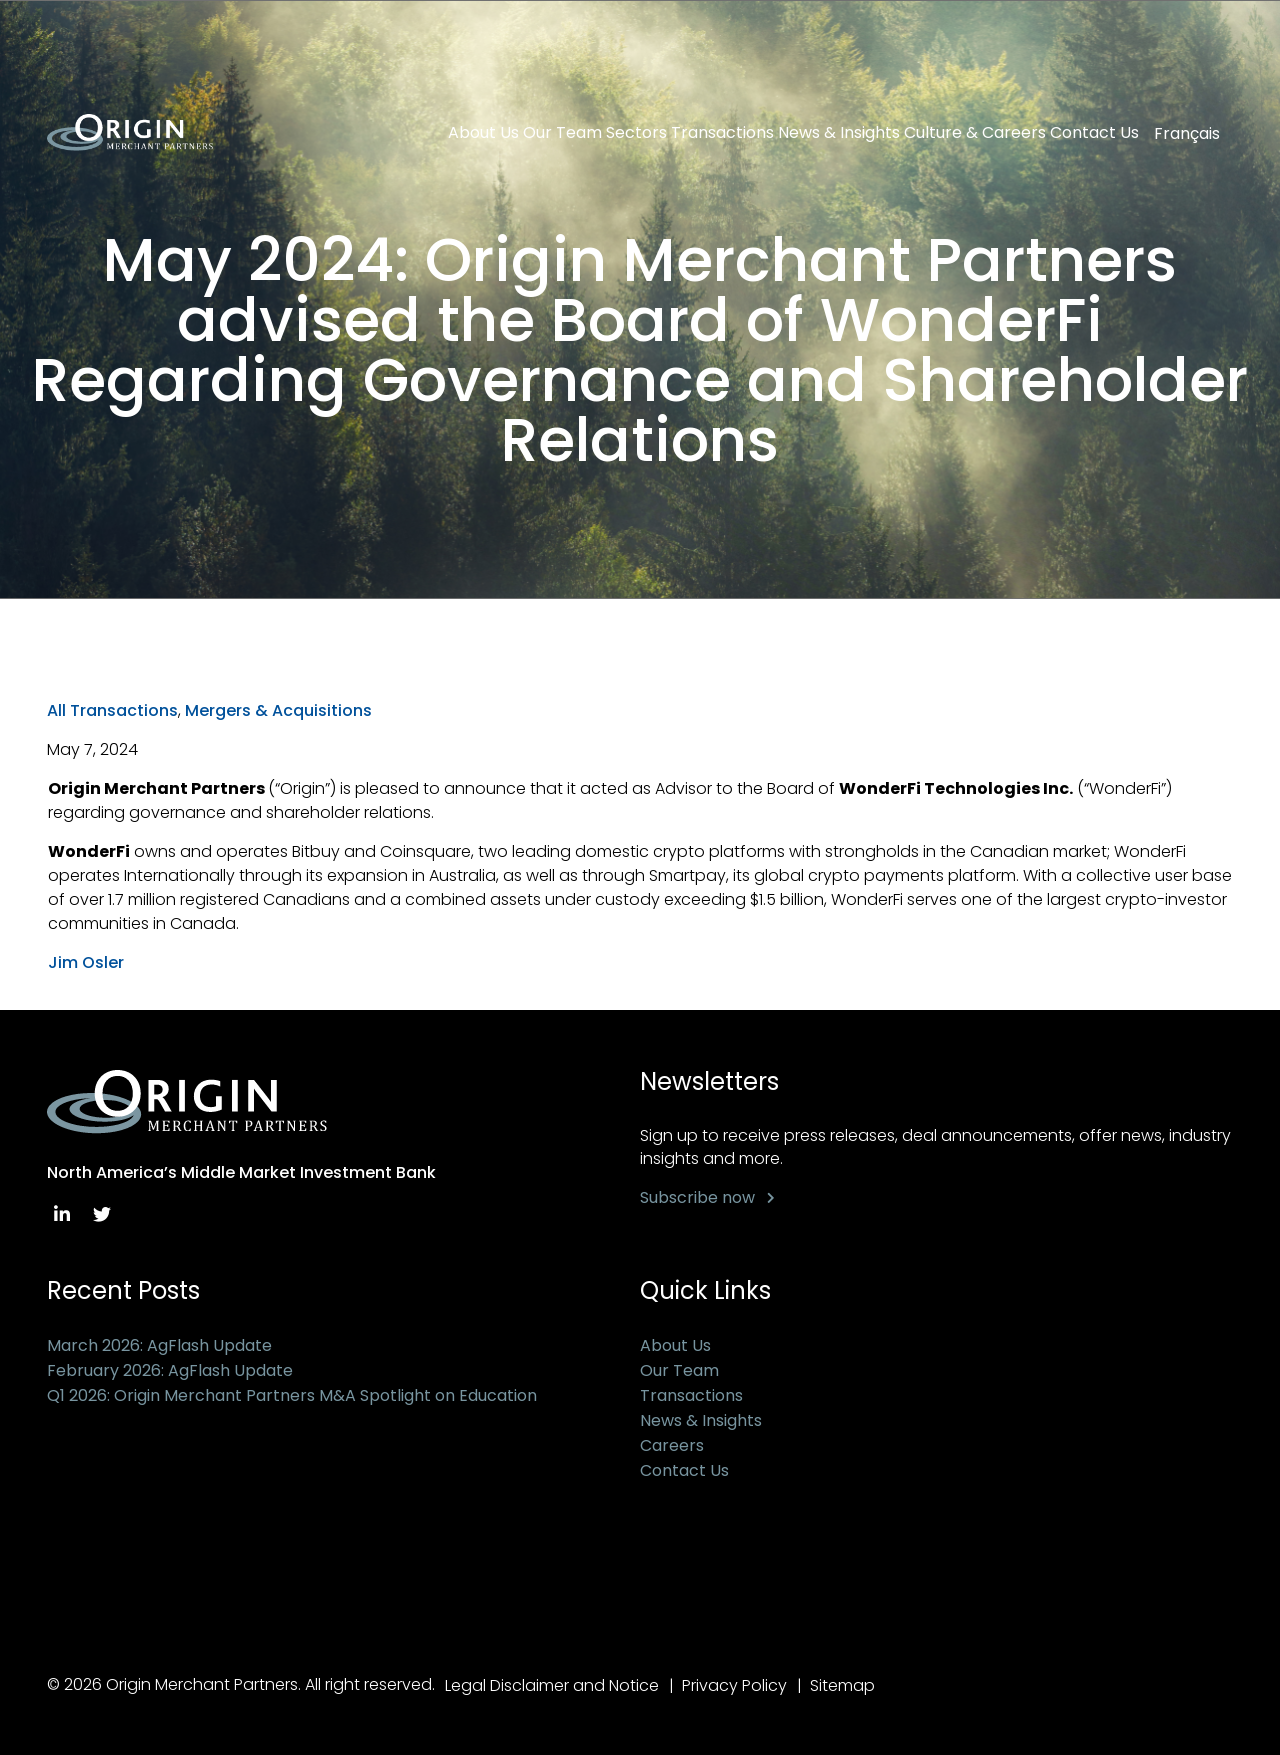  What do you see at coordinates (278, 710) in the screenshot?
I see `Mergers & Acquisitions` at bounding box center [278, 710].